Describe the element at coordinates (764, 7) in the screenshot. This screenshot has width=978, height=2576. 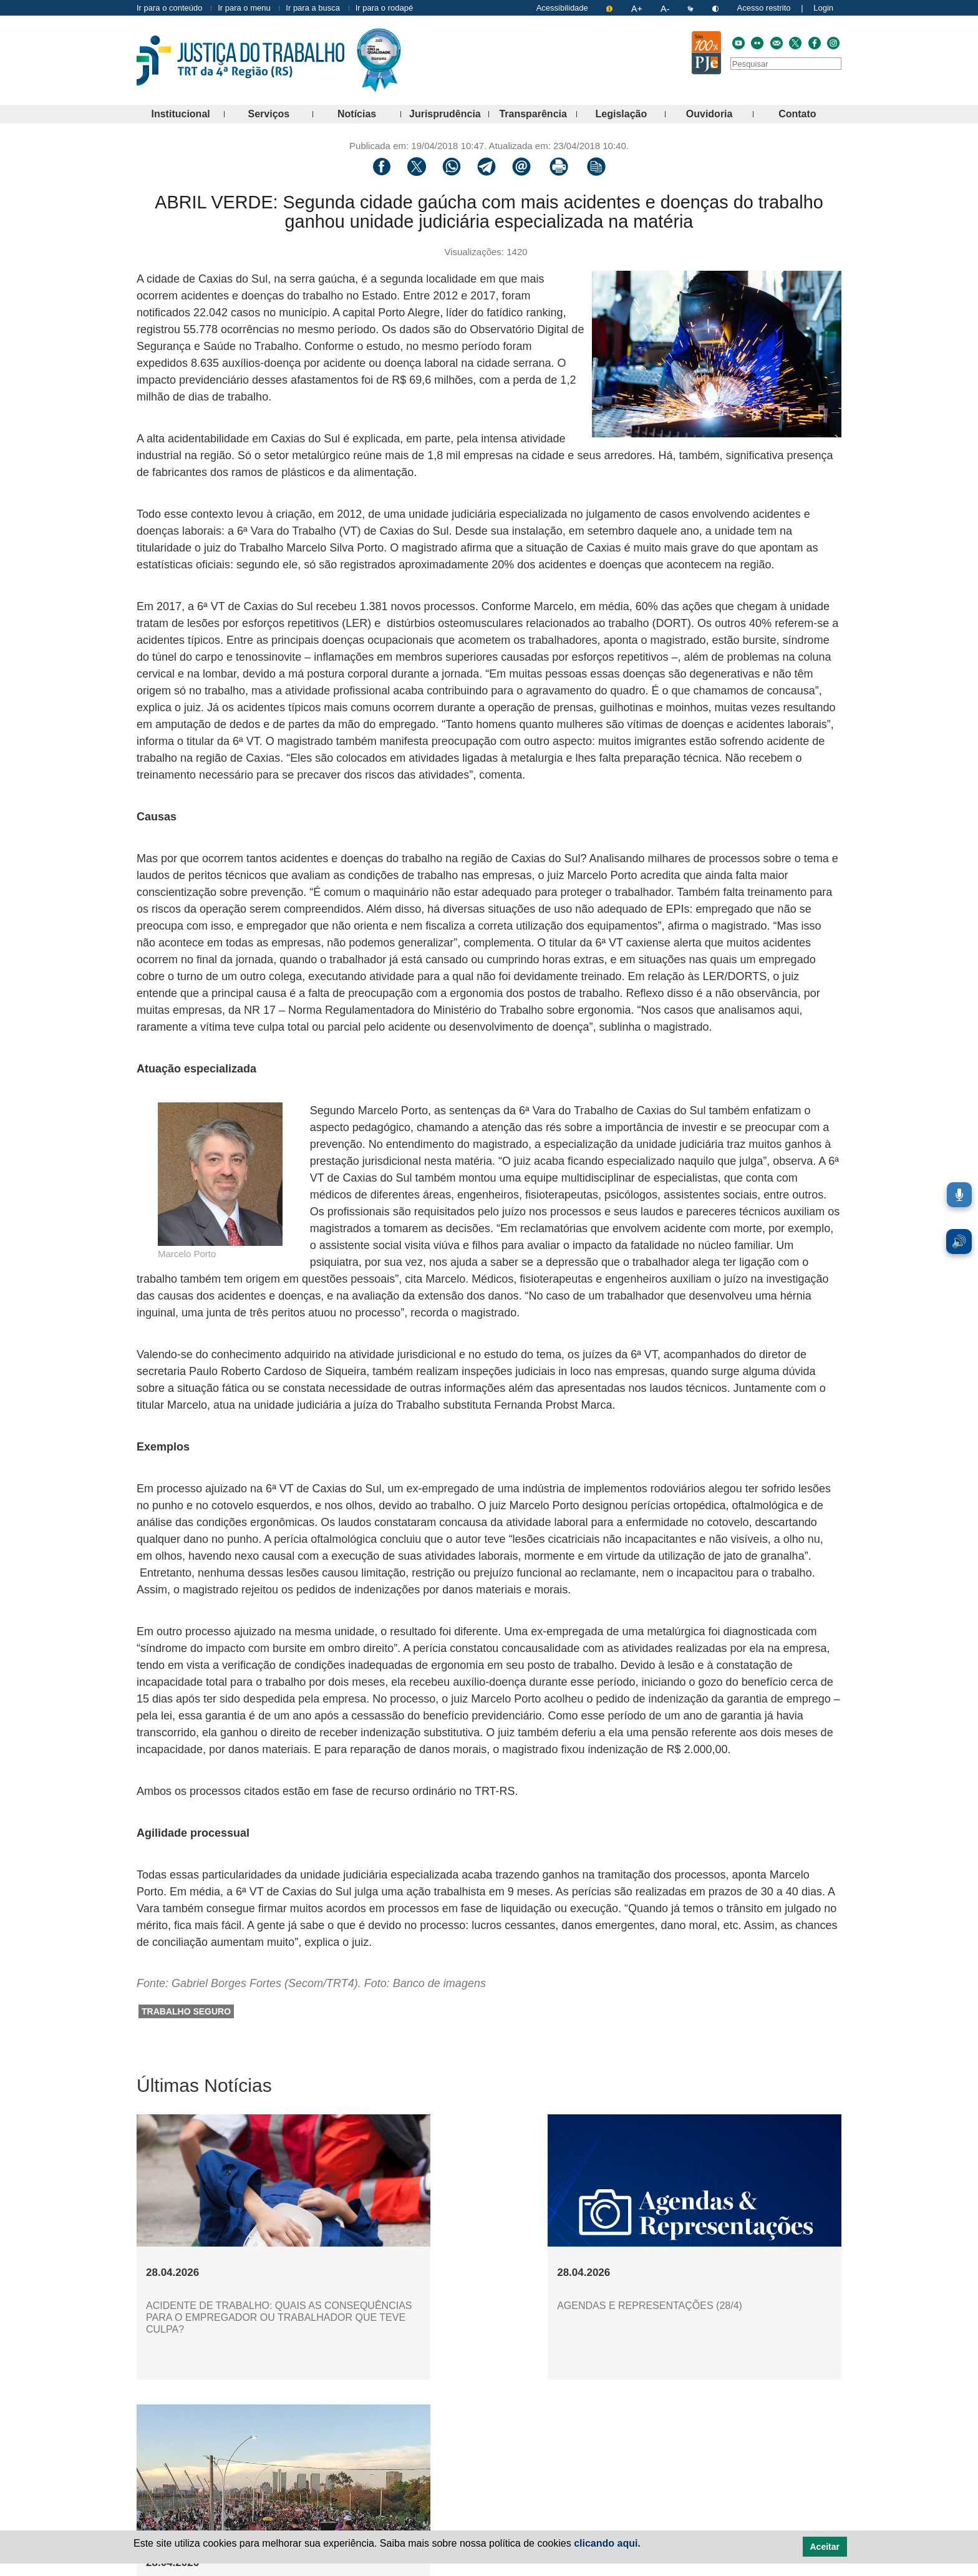
I see `Acesso restrito` at that location.